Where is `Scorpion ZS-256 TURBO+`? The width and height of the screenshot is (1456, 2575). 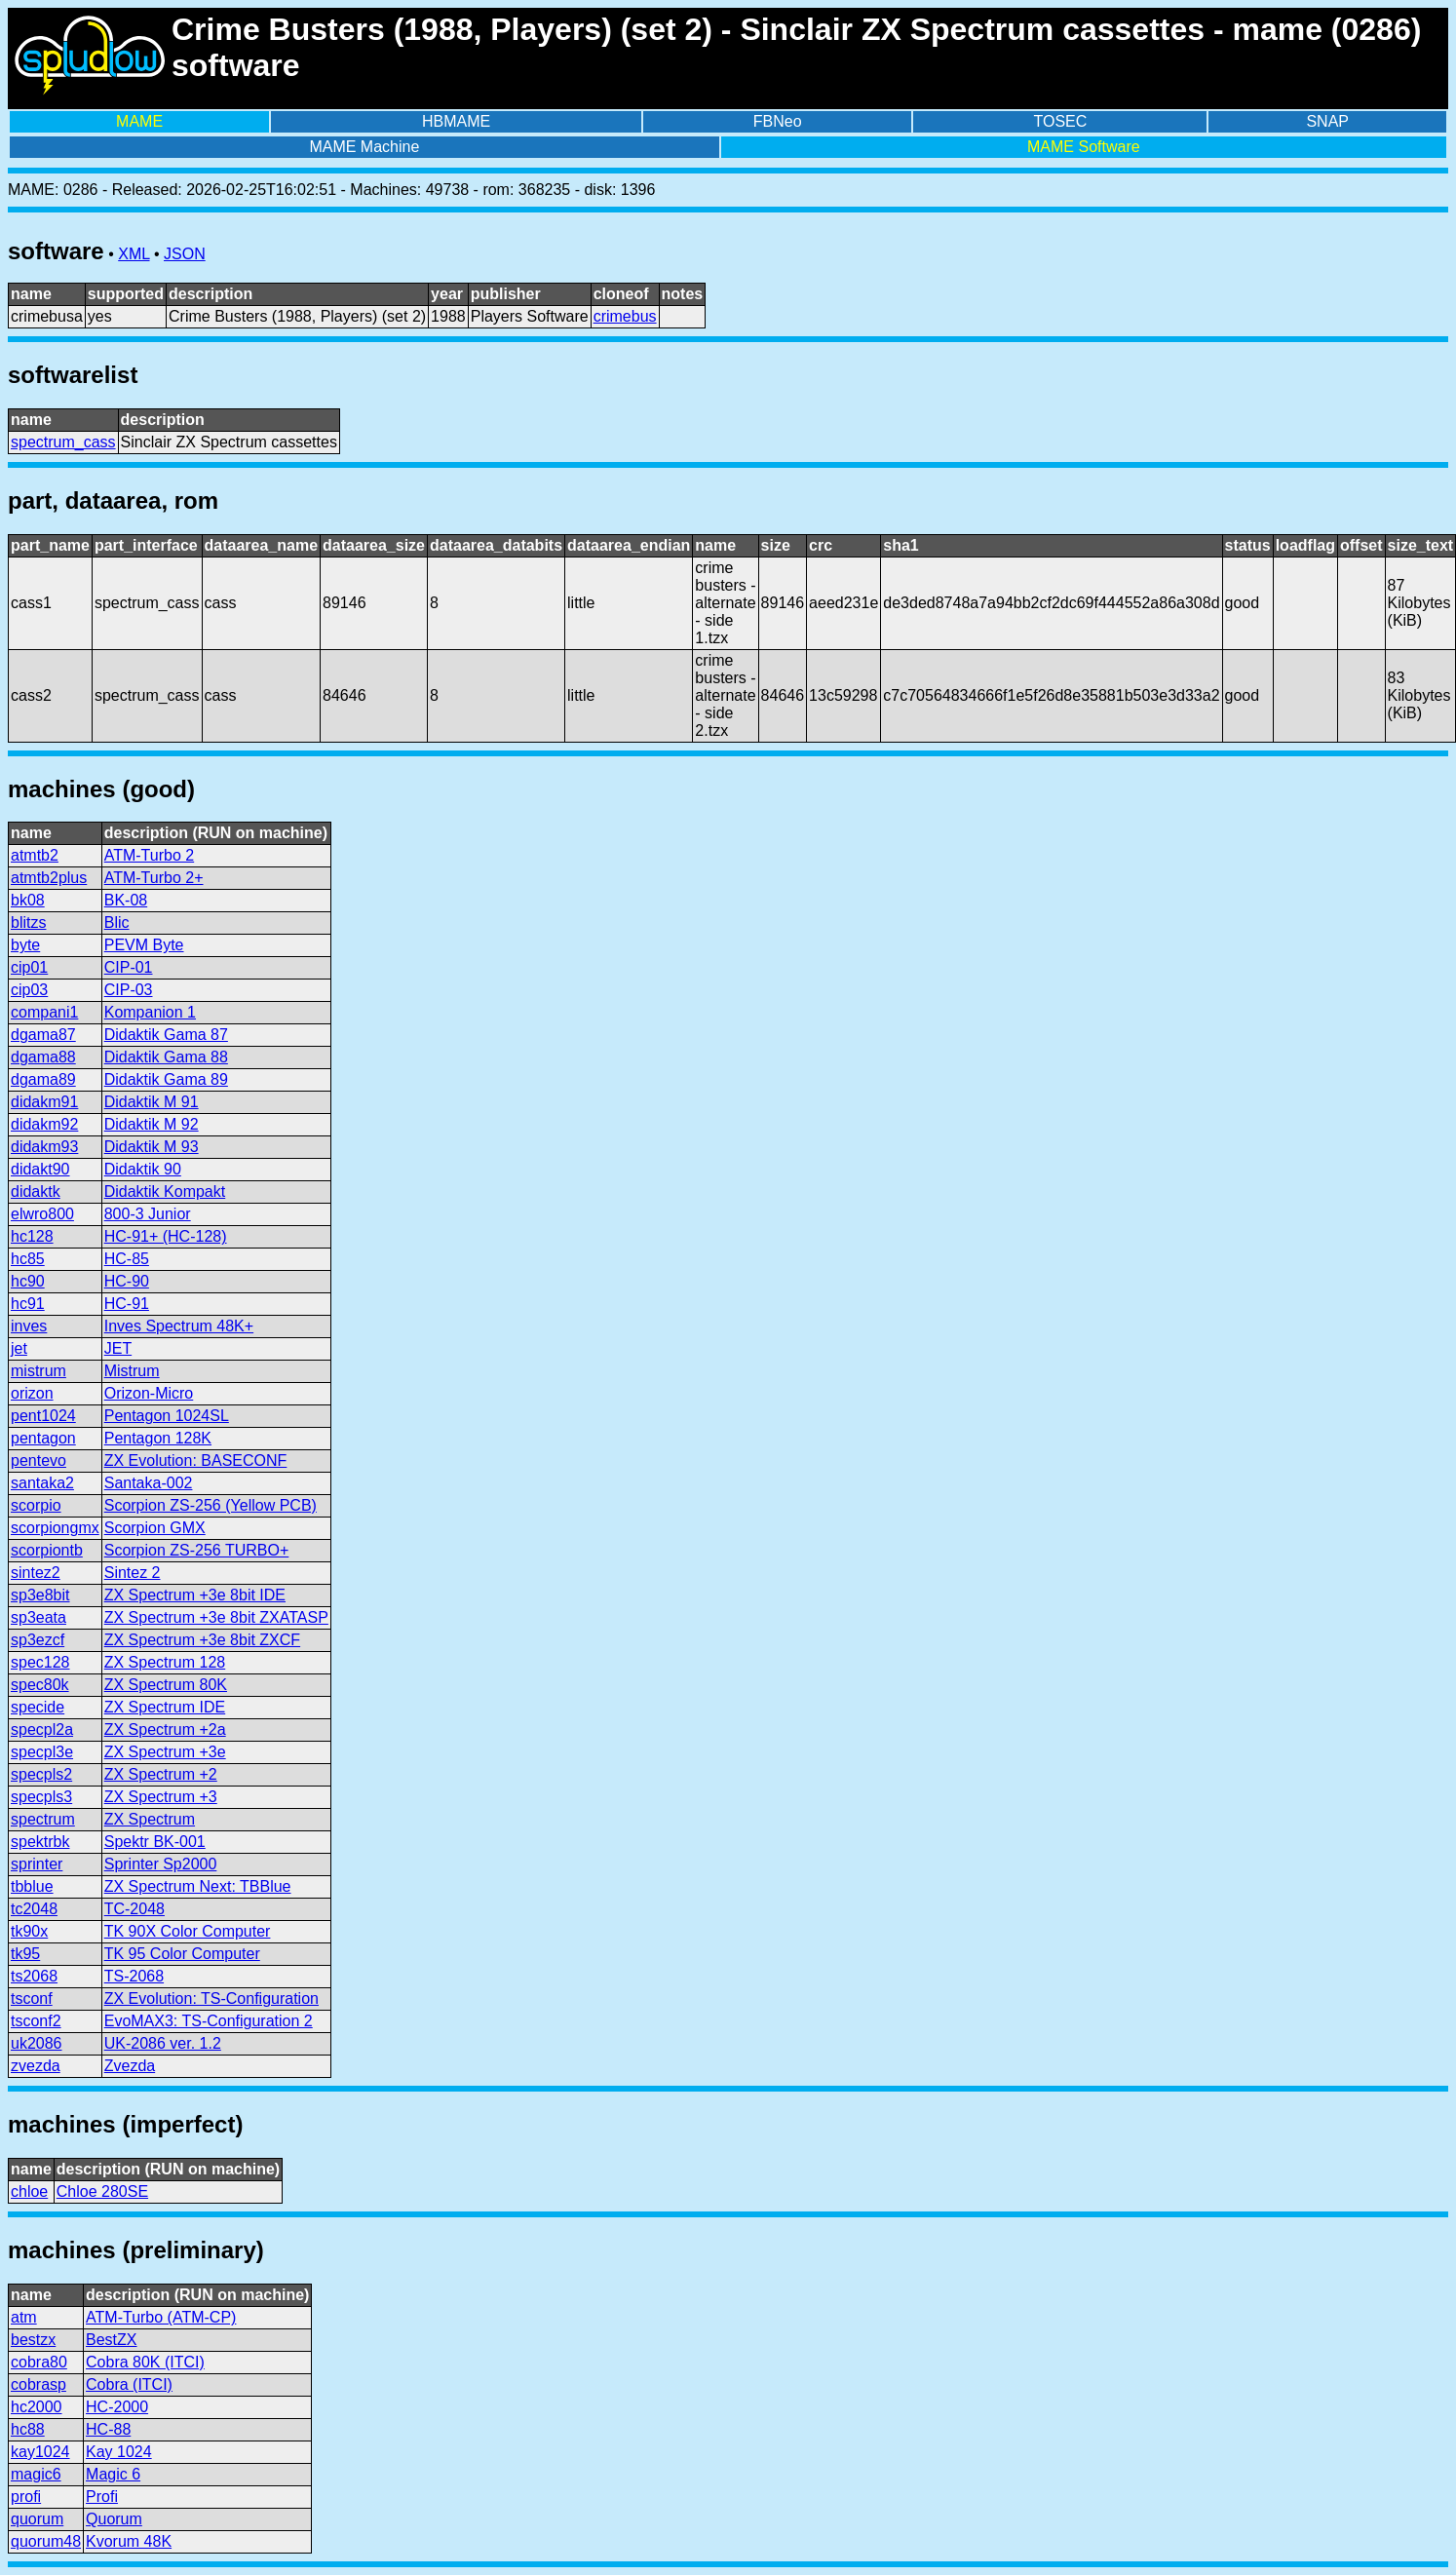 Scorpion ZS-256 TURBO+ is located at coordinates (196, 1550).